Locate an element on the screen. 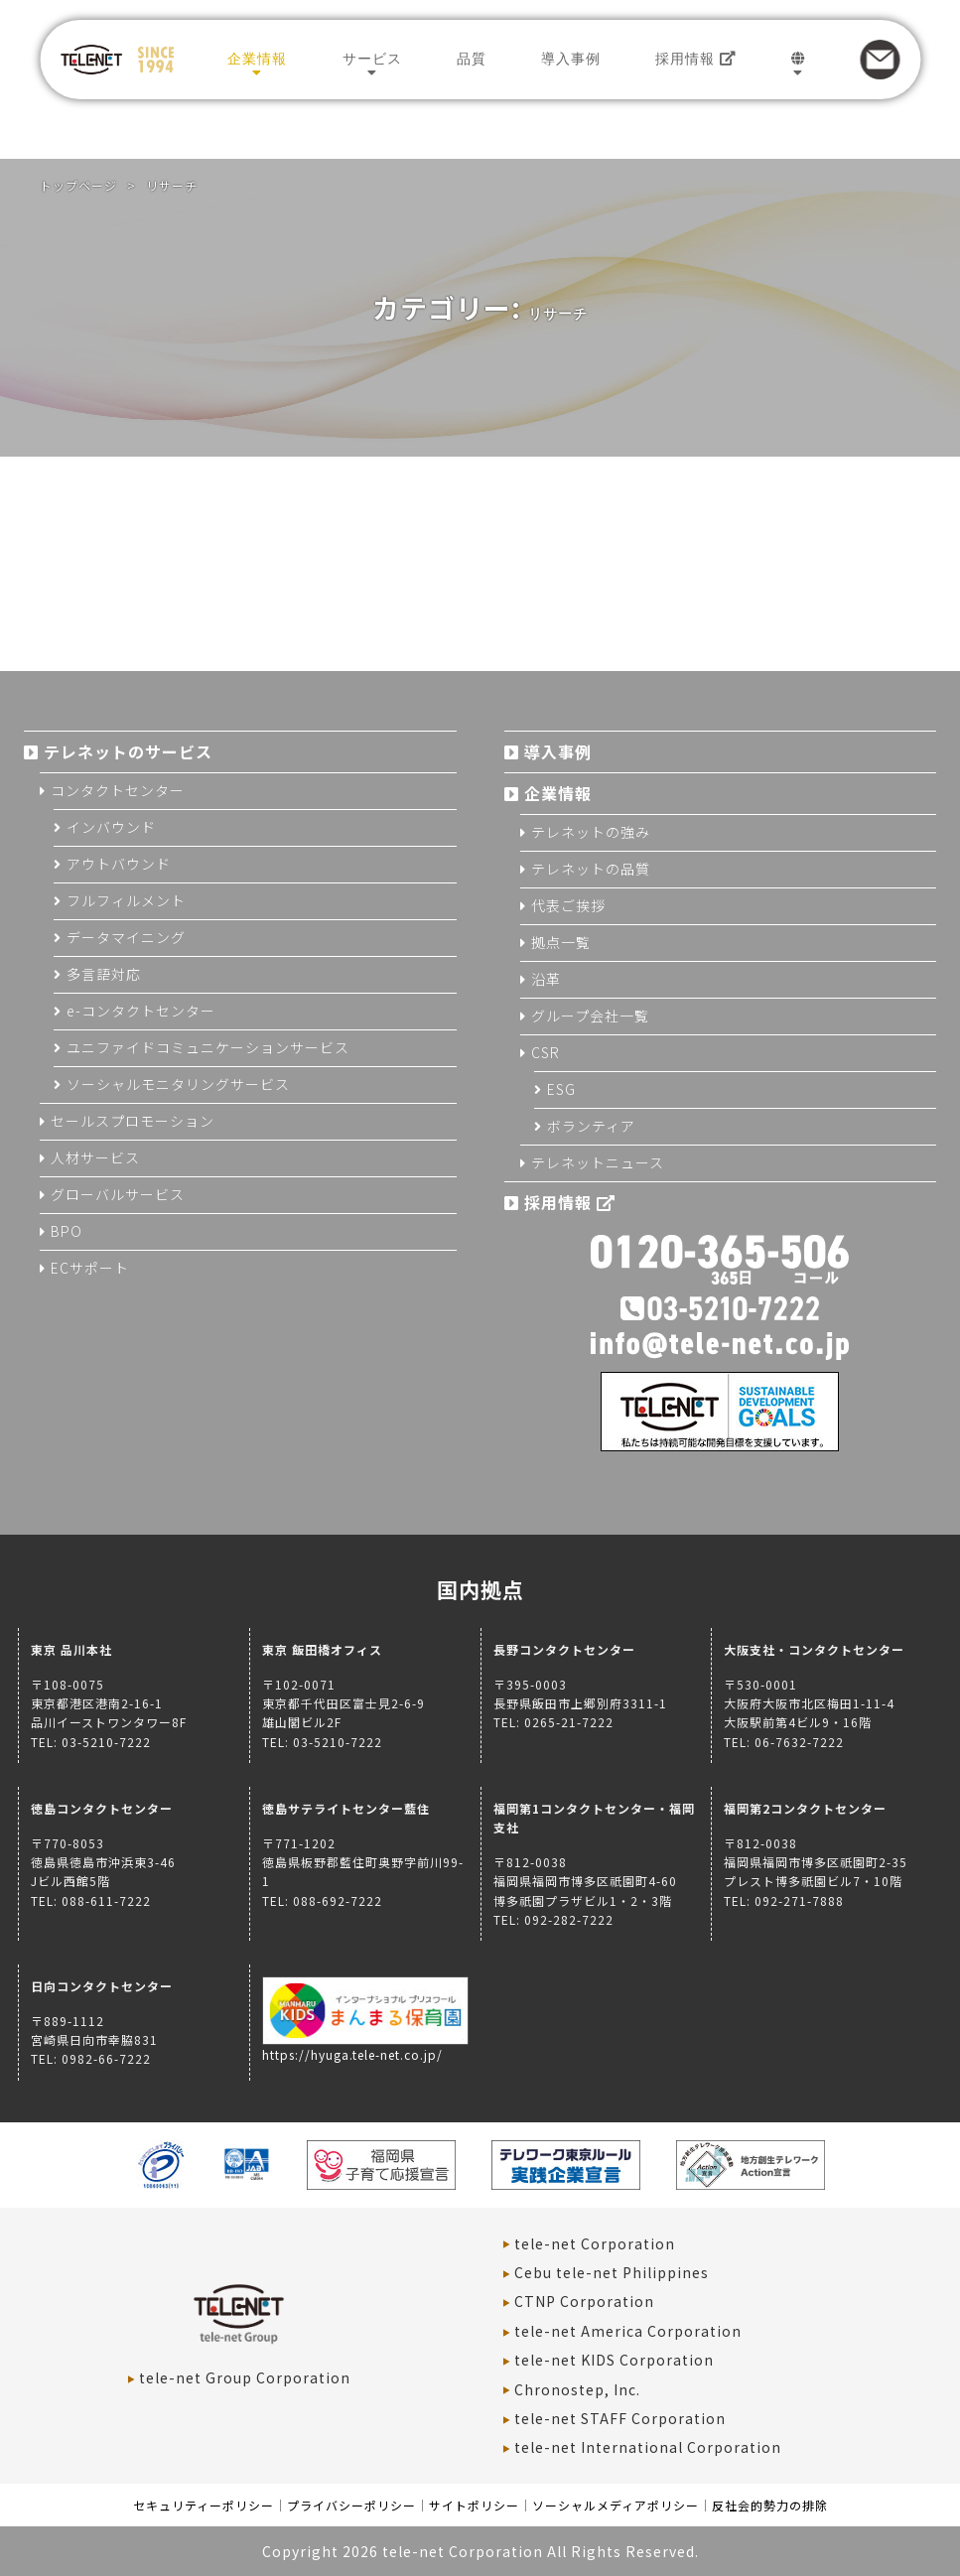  沿革 is located at coordinates (546, 979).